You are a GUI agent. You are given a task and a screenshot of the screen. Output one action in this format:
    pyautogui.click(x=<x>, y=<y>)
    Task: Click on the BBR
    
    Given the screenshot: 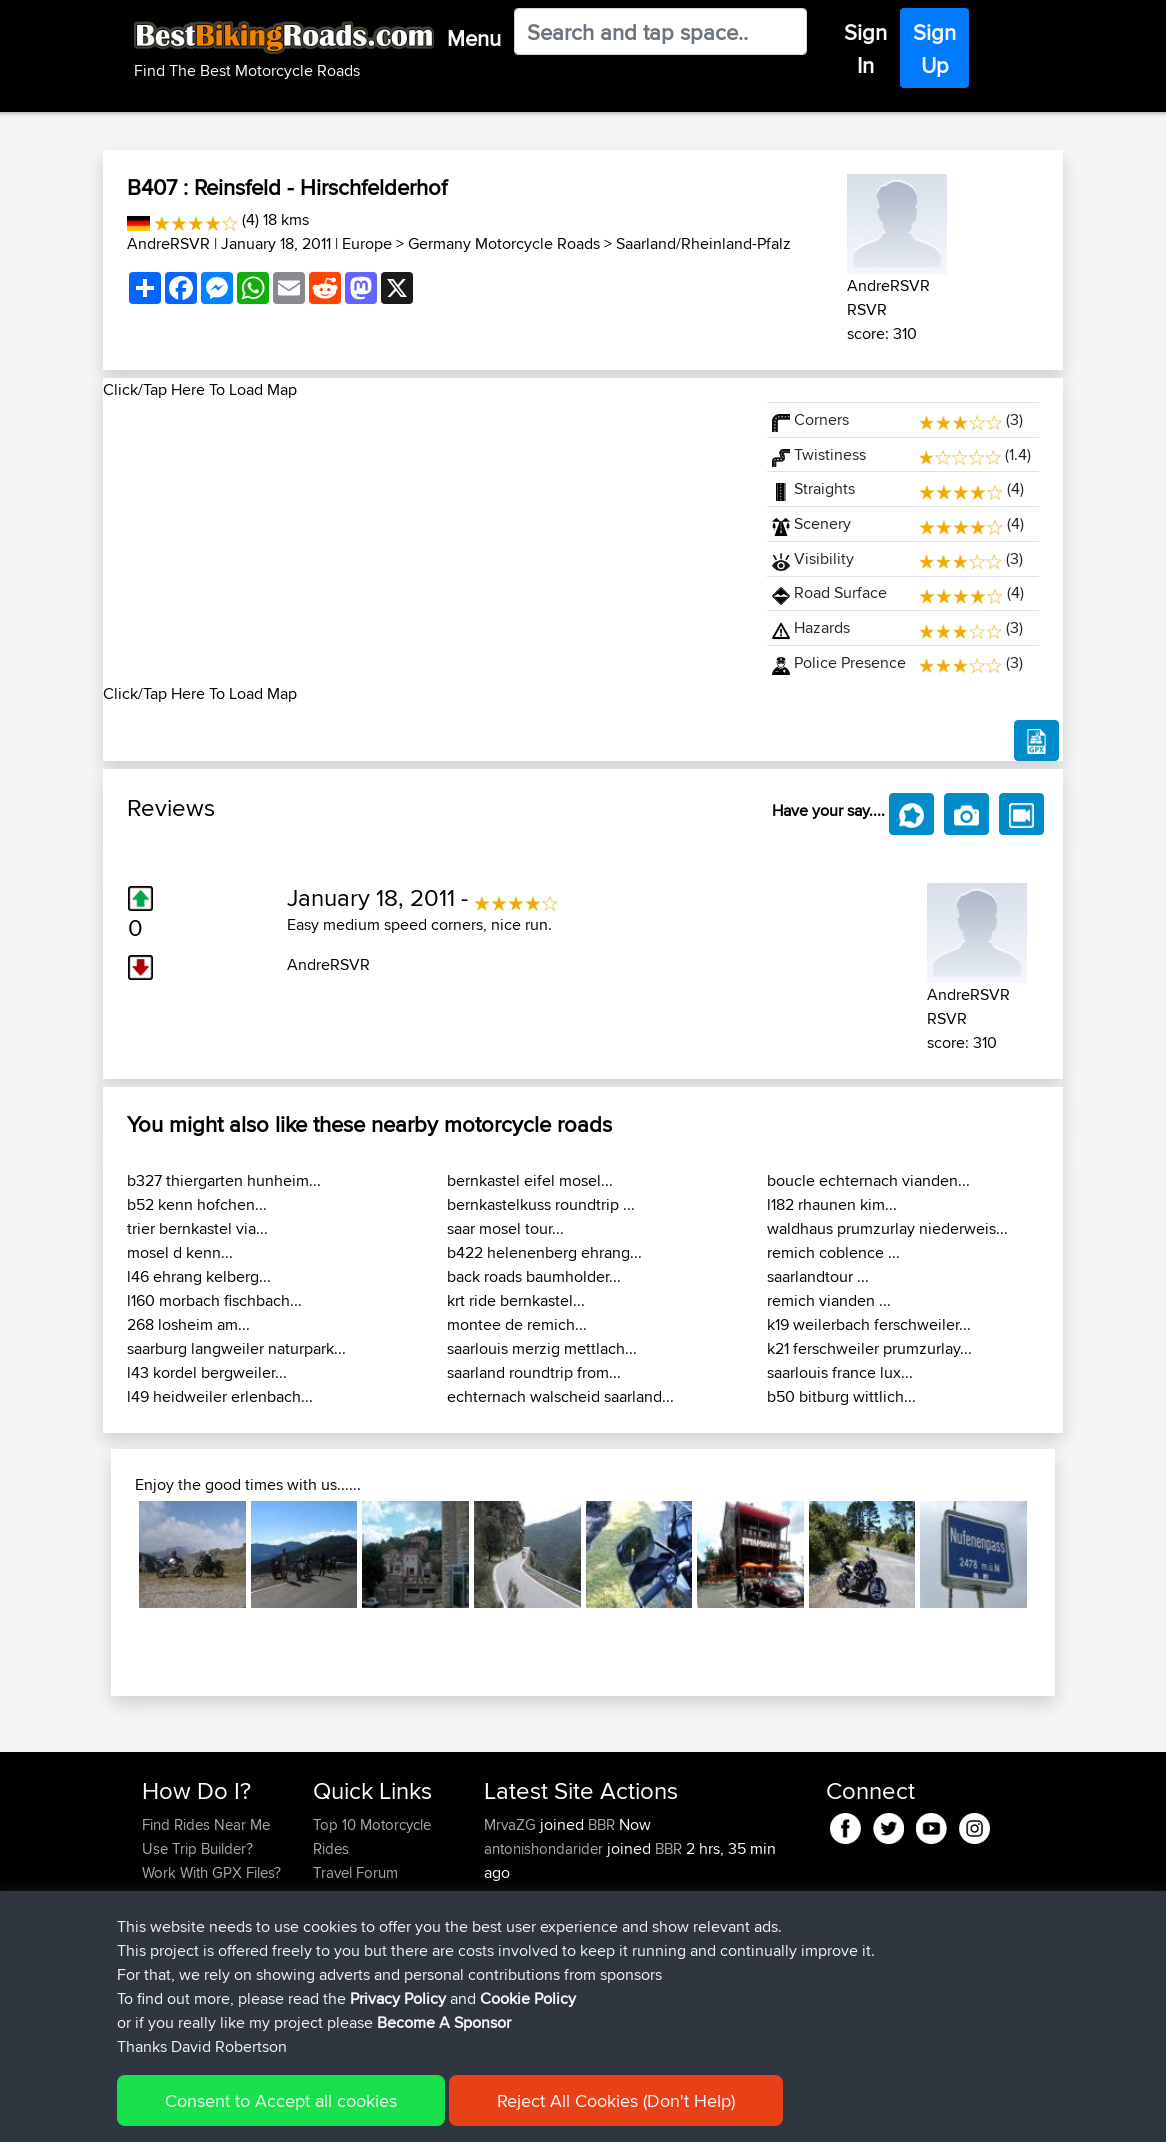 What is the action you would take?
    pyautogui.click(x=601, y=1824)
    